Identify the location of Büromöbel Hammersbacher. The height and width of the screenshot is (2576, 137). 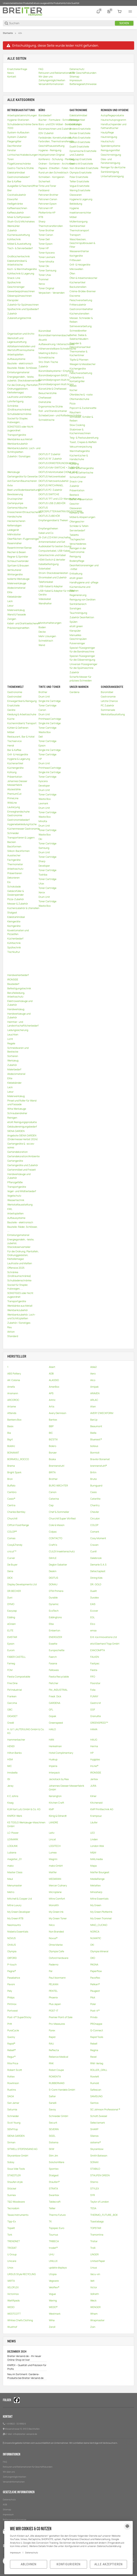
(54, 335).